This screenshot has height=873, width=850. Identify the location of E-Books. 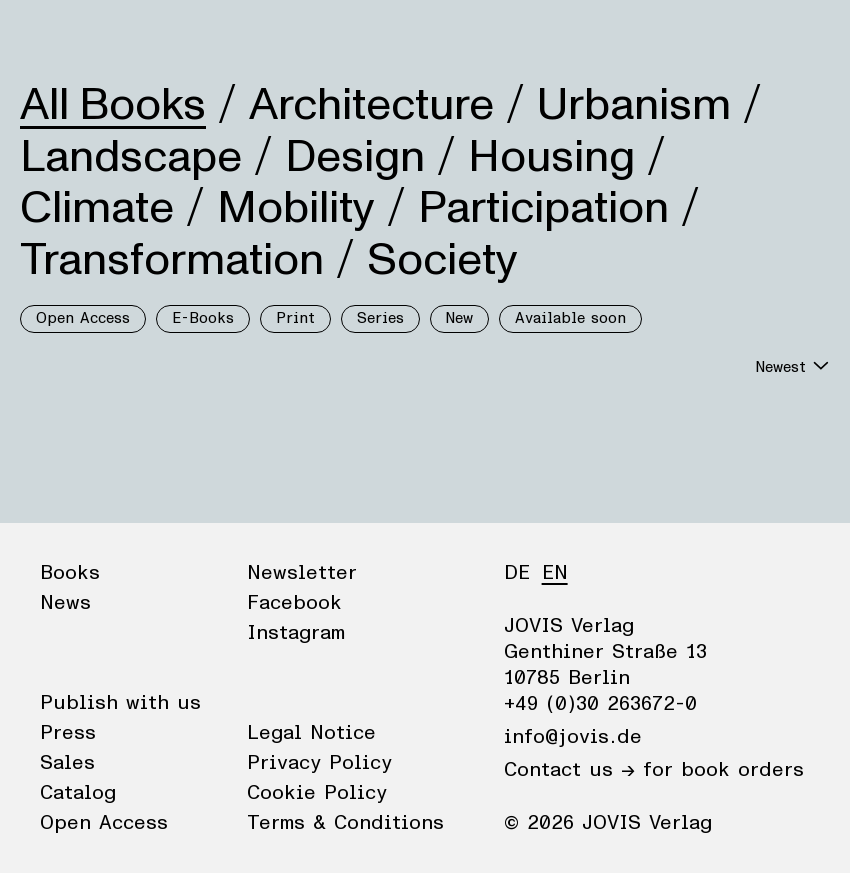
(203, 318).